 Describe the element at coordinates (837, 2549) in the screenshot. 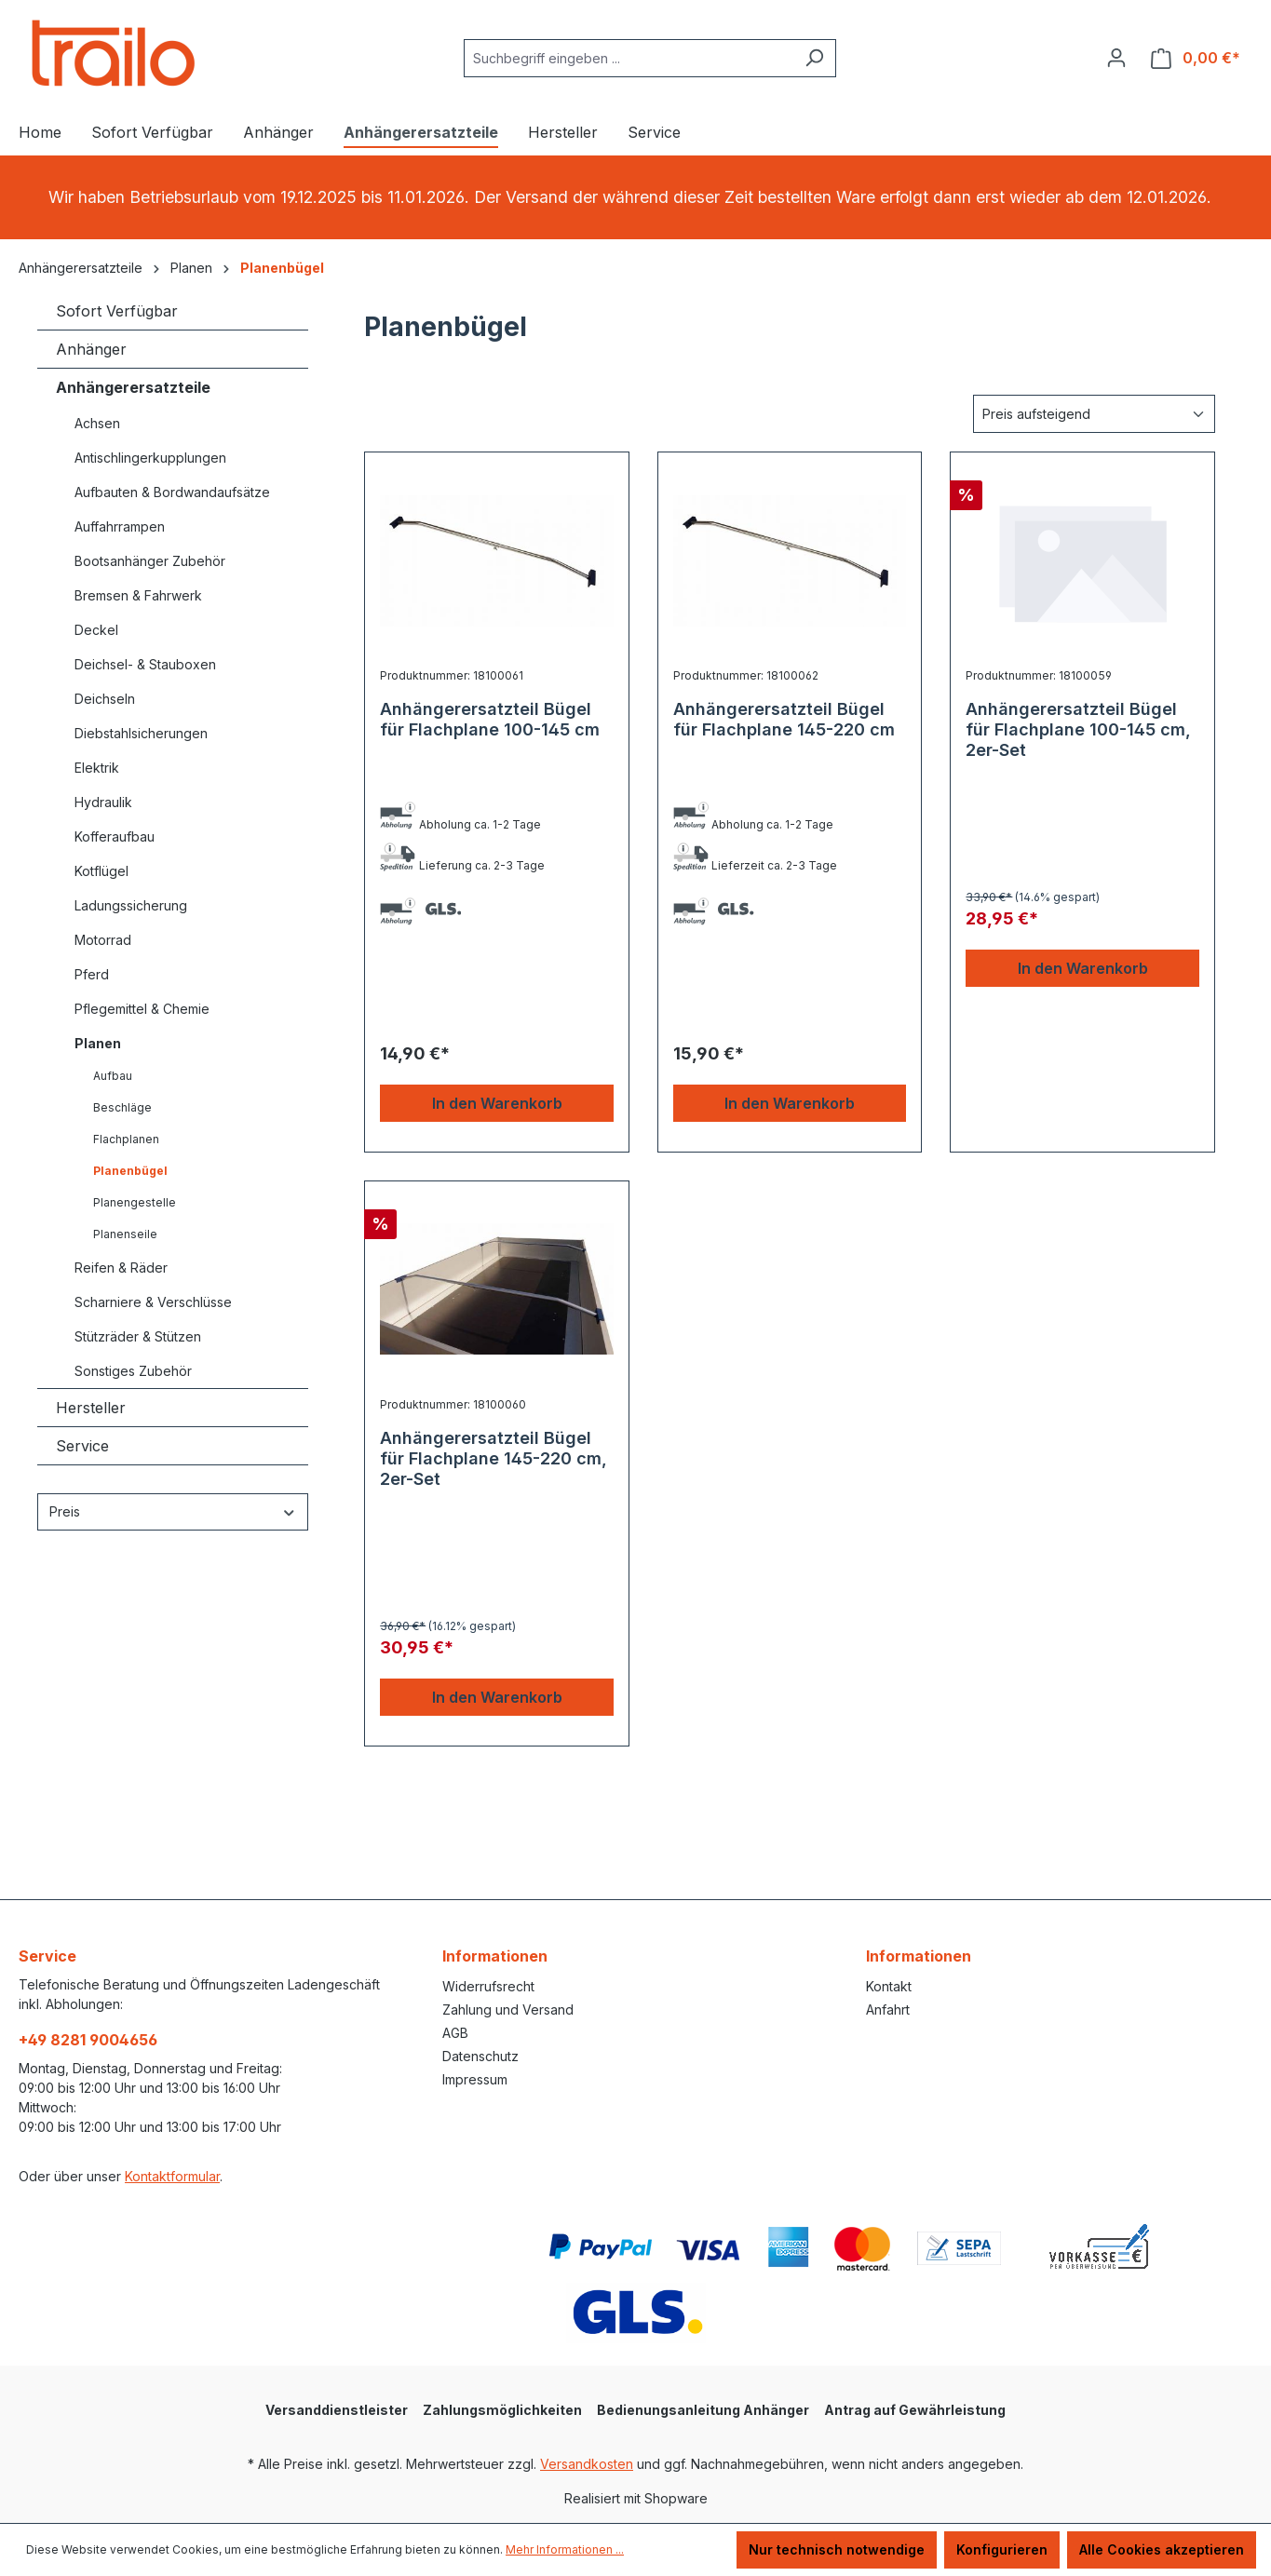

I see `Nur technisch notwendige` at that location.